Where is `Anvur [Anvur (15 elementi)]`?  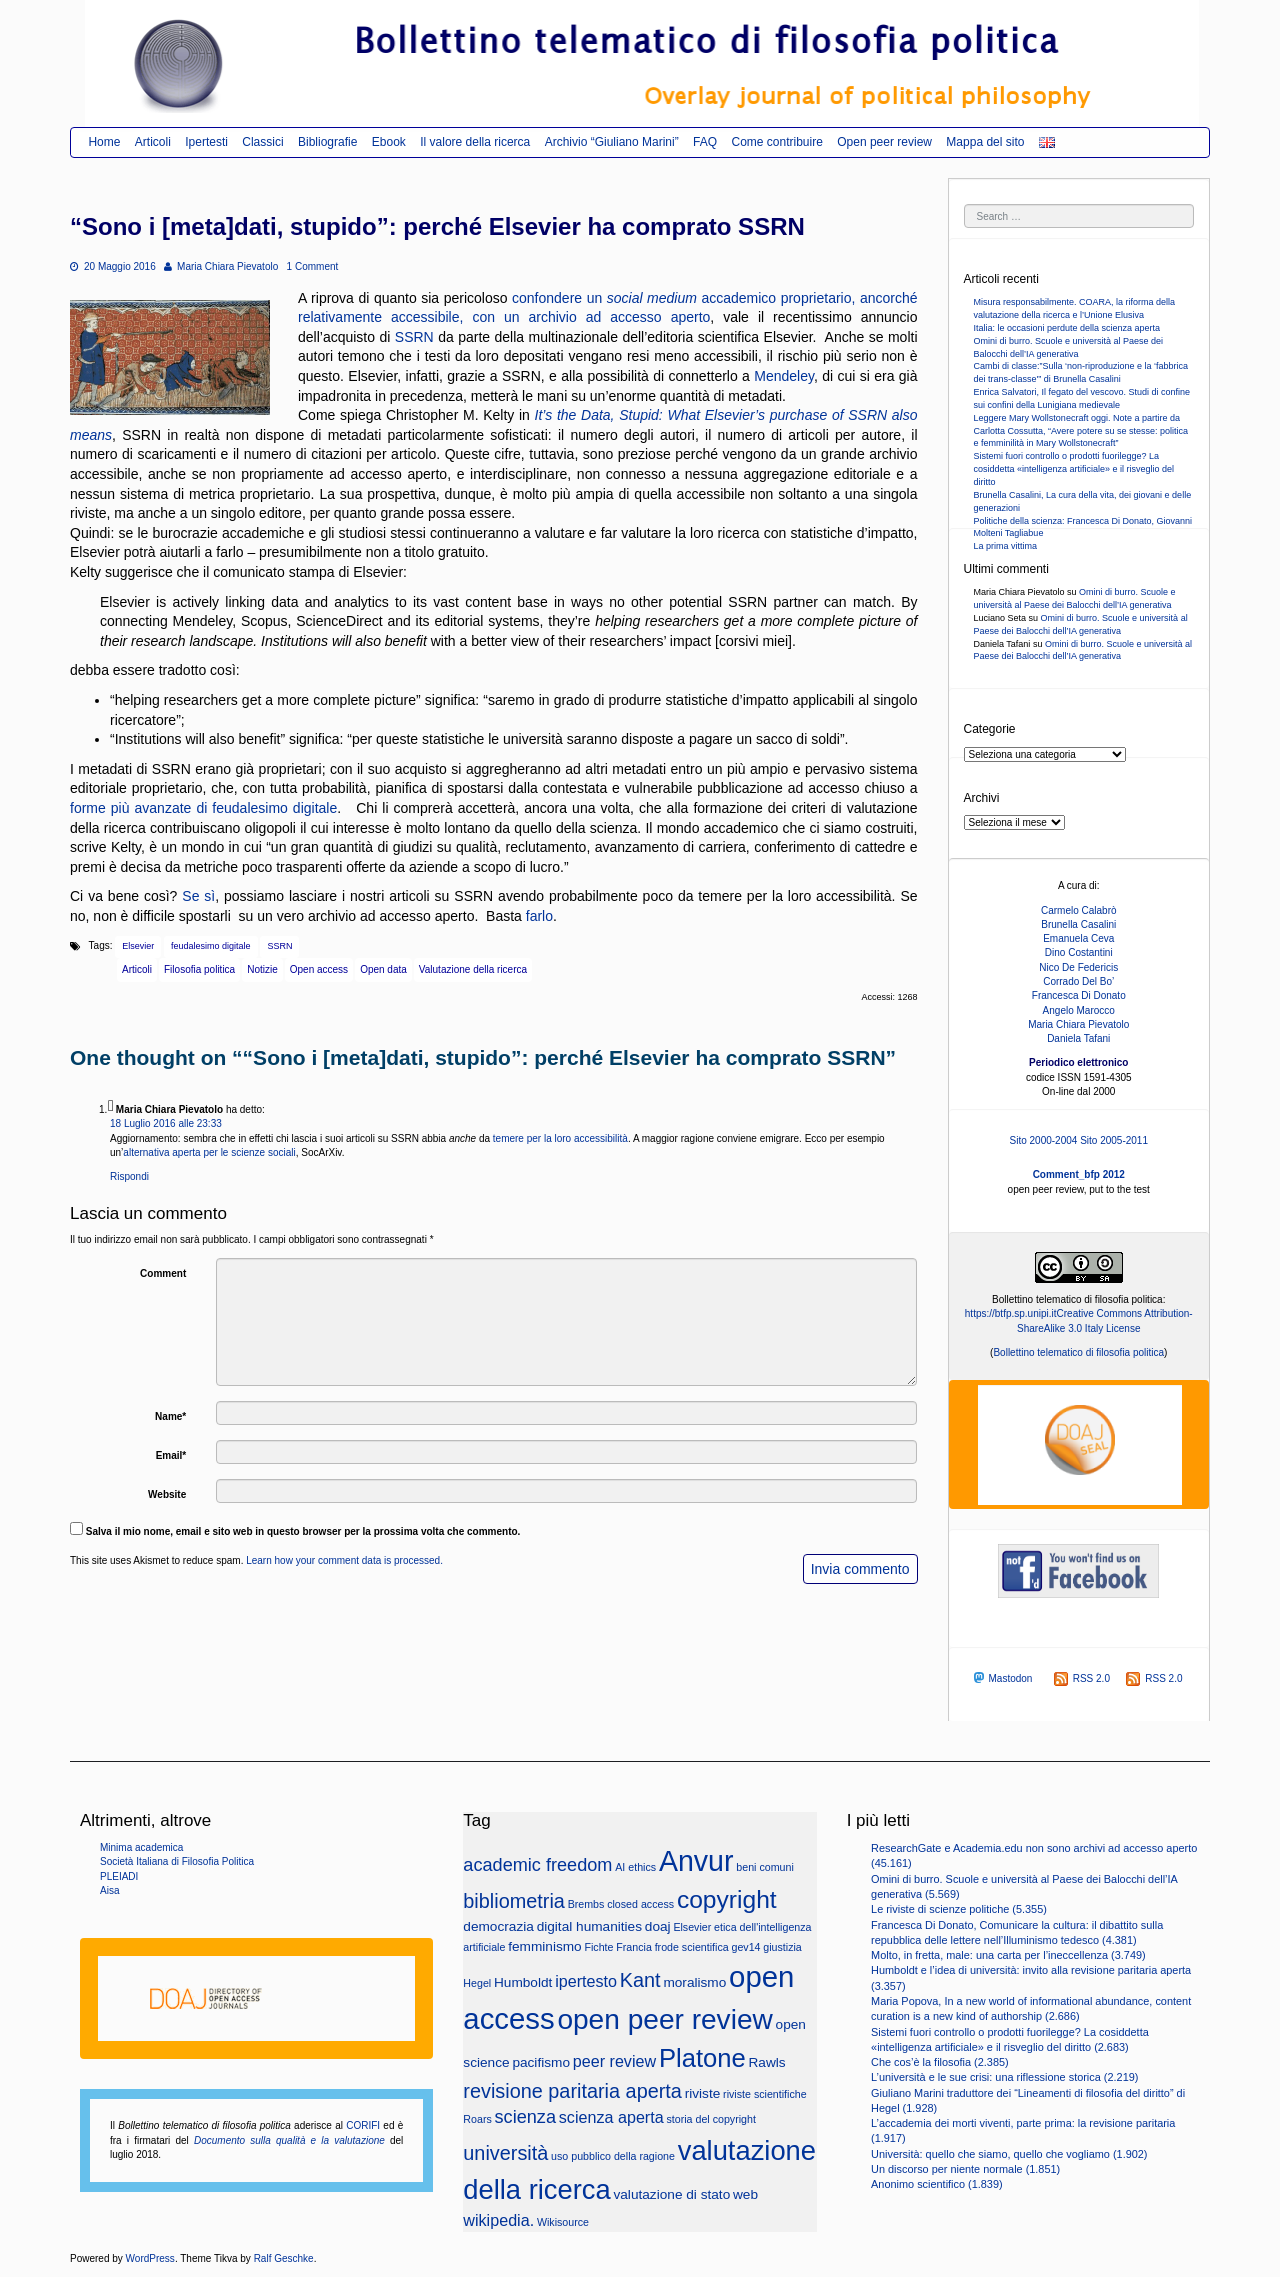
Anvur [Anvur (15 elementi)] is located at coordinates (696, 1861).